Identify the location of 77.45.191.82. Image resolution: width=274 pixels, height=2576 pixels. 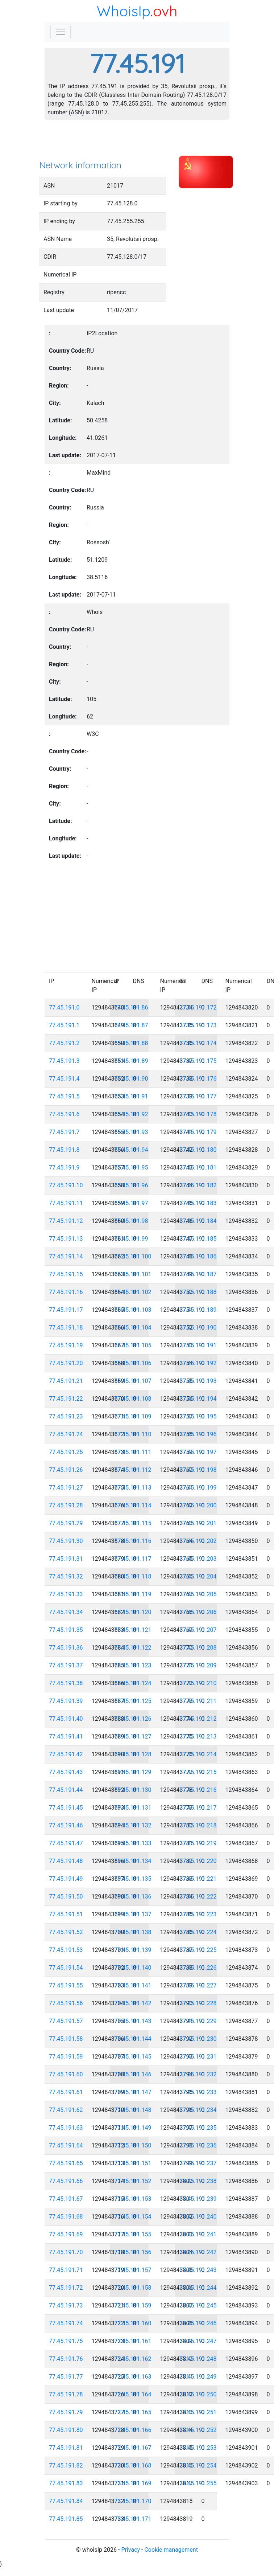
(66, 2465).